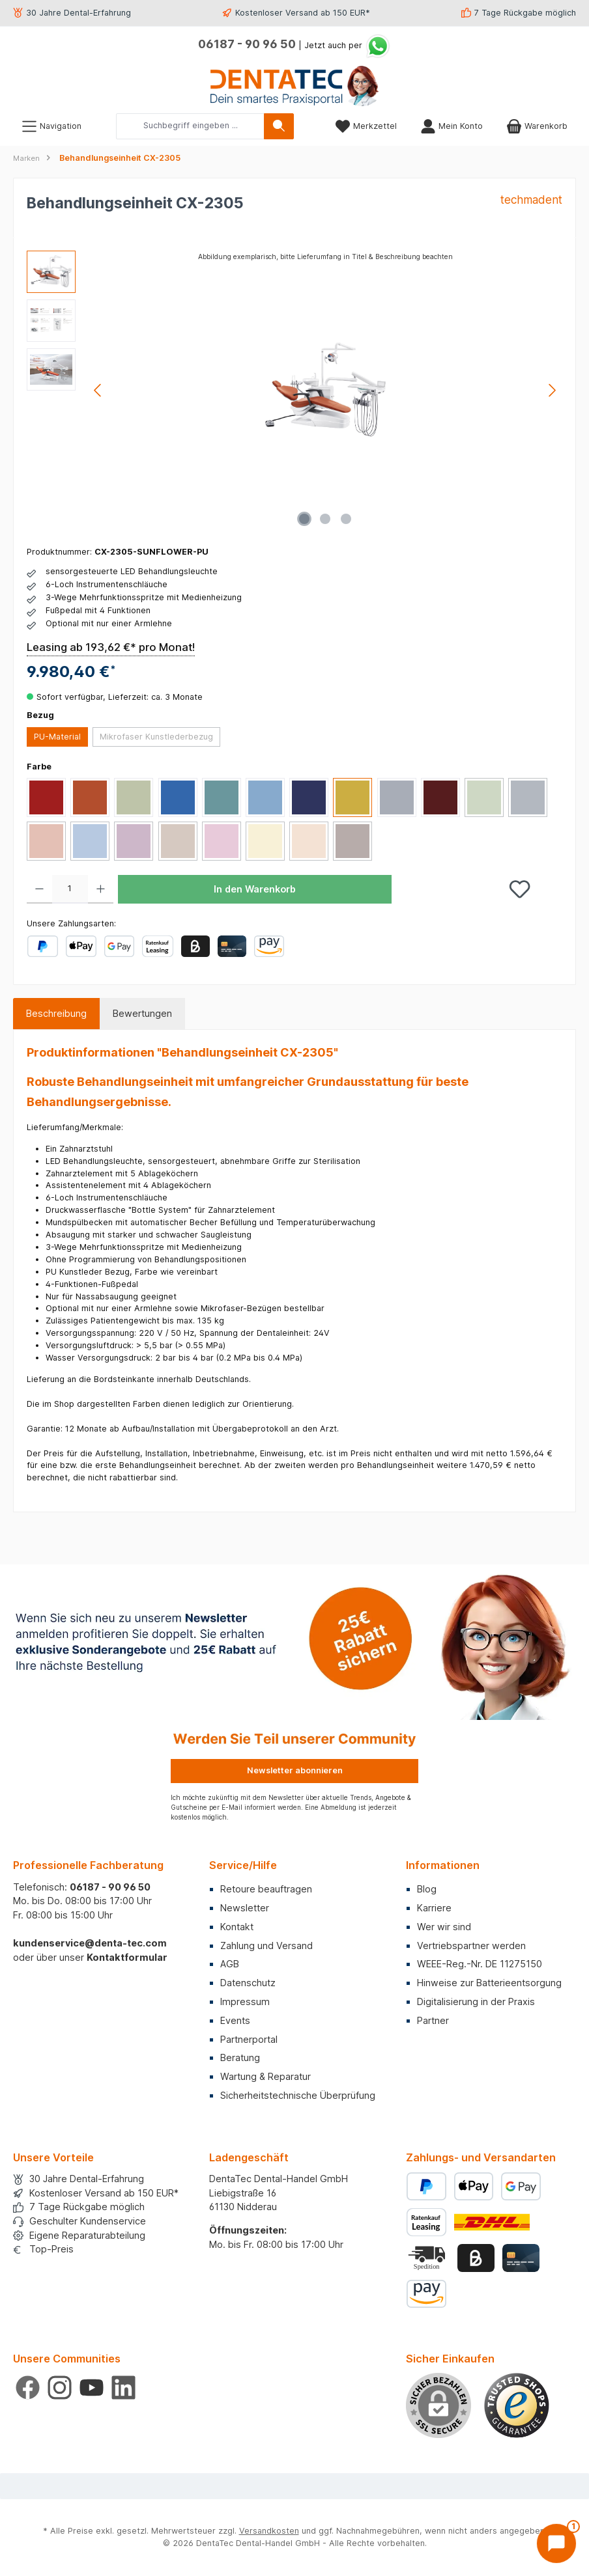 The image size is (589, 2576). I want to click on [Zeige Bild 2 von 3], so click(325, 519).